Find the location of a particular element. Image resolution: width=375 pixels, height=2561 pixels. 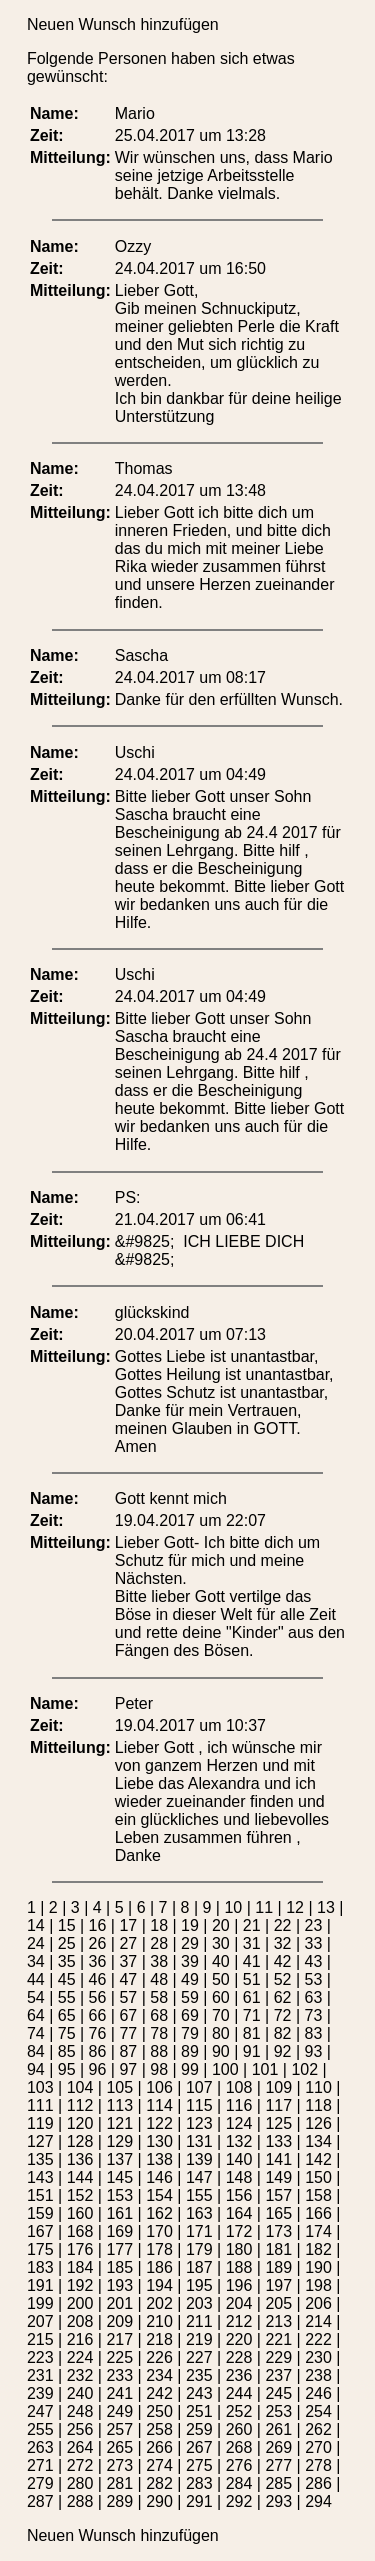

73 is located at coordinates (313, 2015).